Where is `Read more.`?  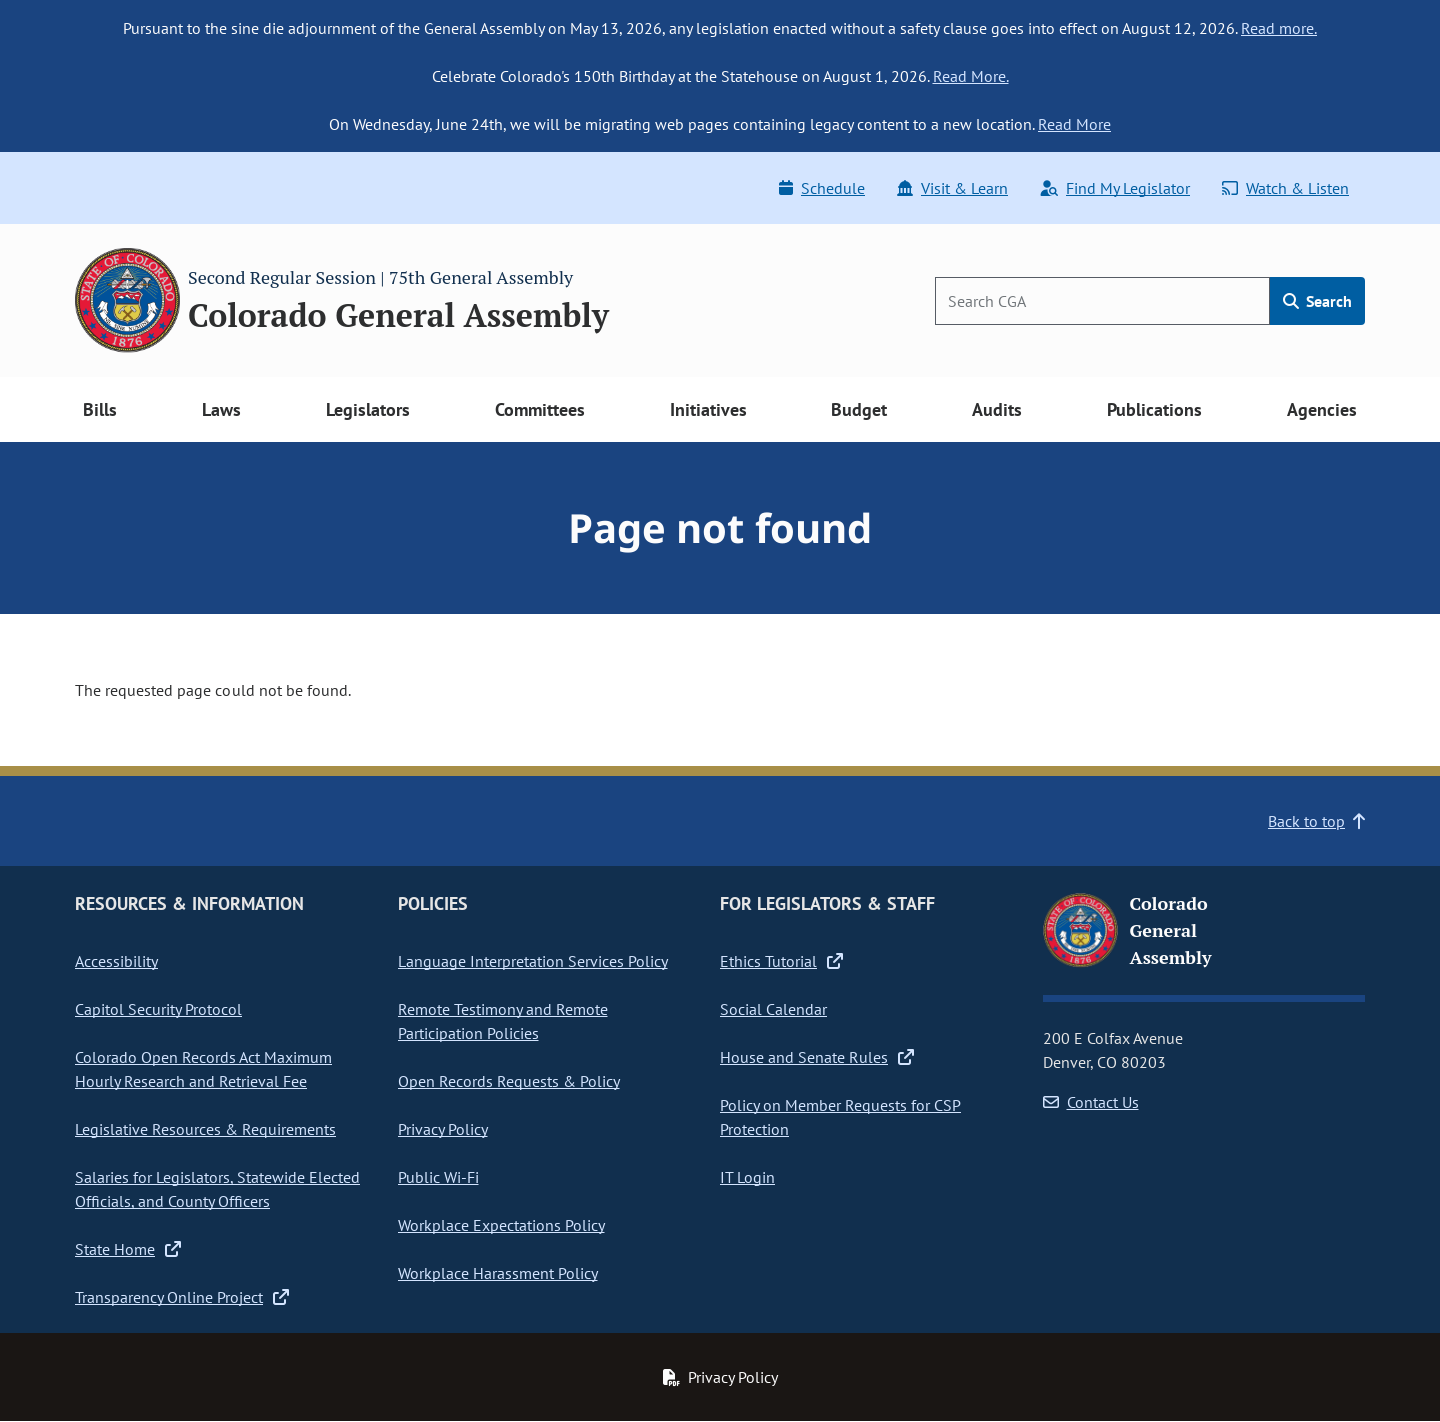
Read more. is located at coordinates (1279, 28).